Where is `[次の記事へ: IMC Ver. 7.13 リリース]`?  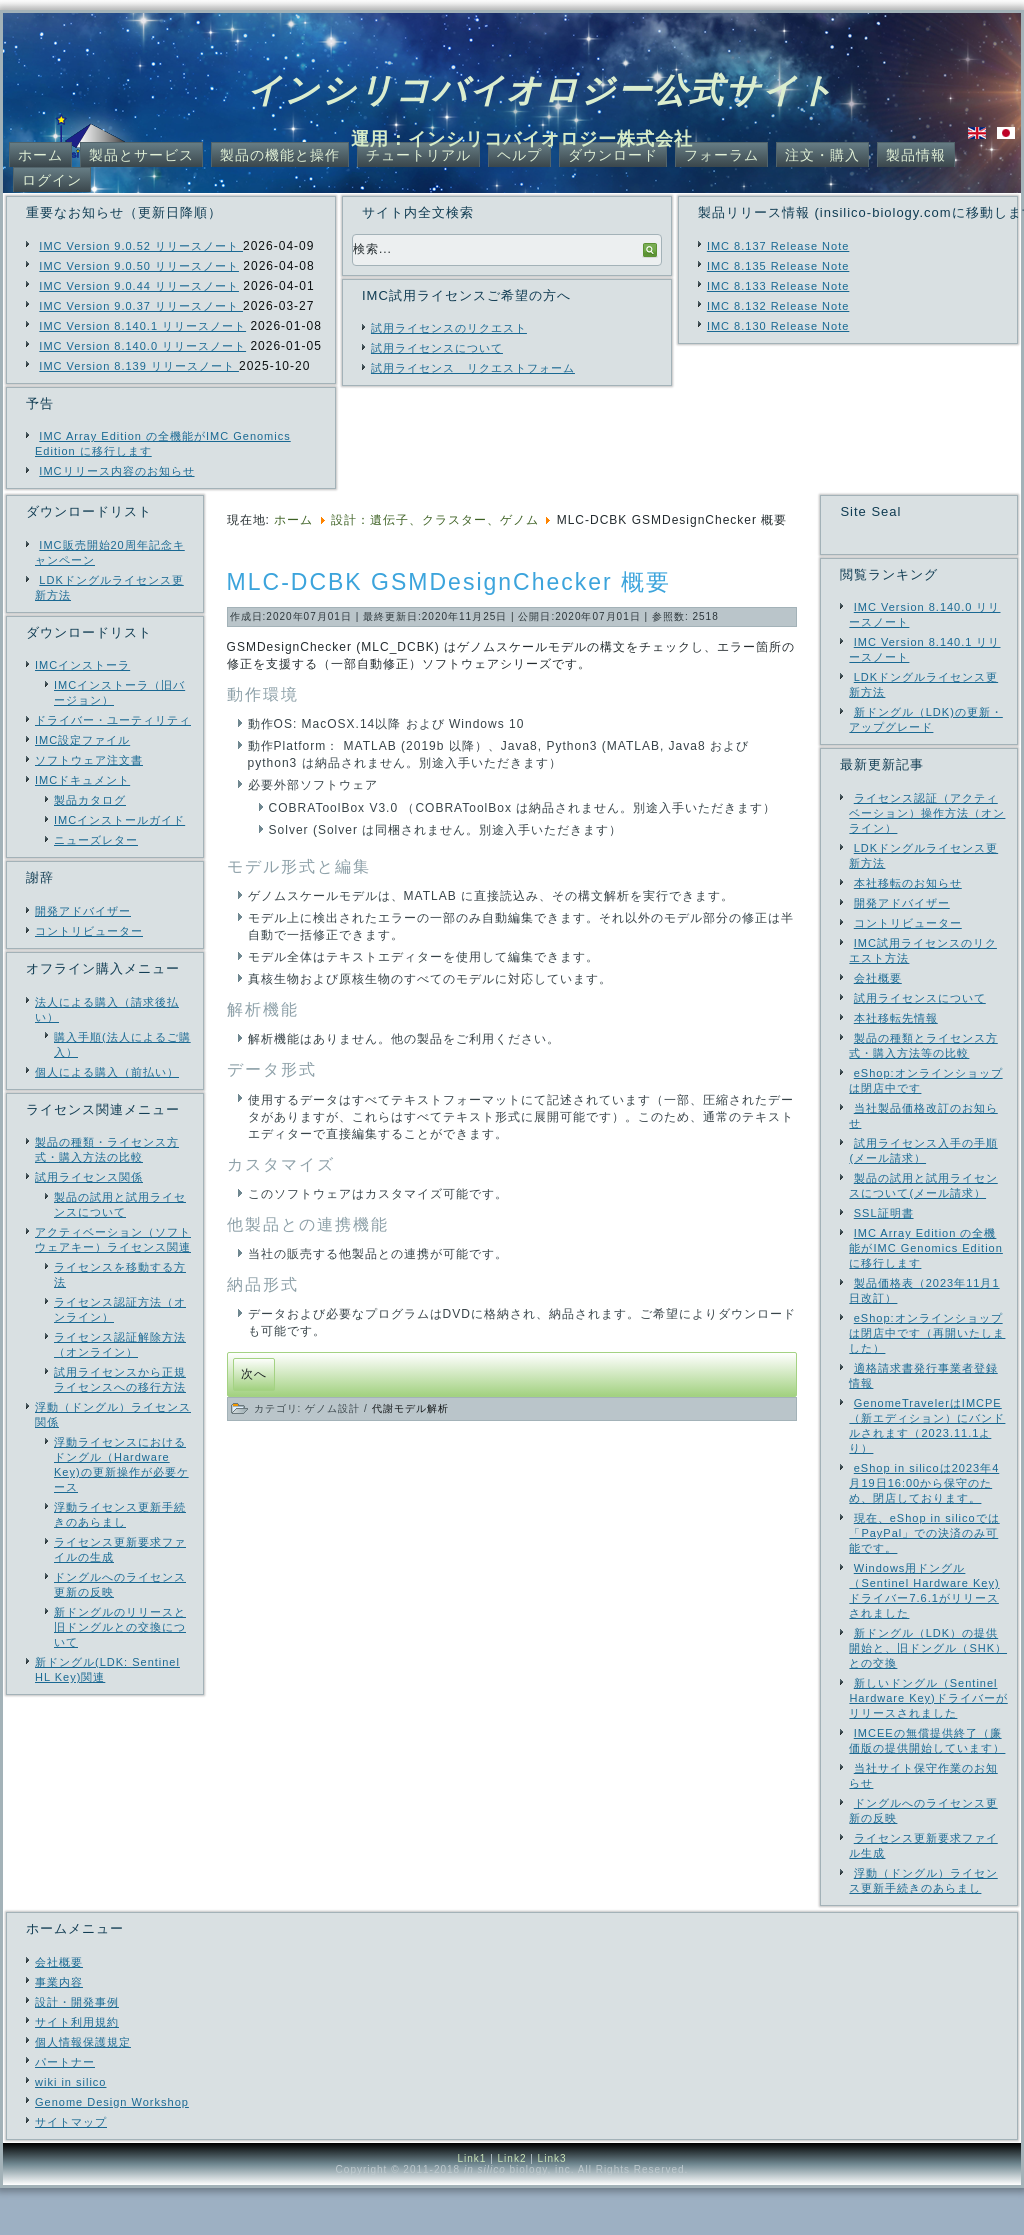 [次の記事へ: IMC Ver. 7.13 リリース] is located at coordinates (254, 1374).